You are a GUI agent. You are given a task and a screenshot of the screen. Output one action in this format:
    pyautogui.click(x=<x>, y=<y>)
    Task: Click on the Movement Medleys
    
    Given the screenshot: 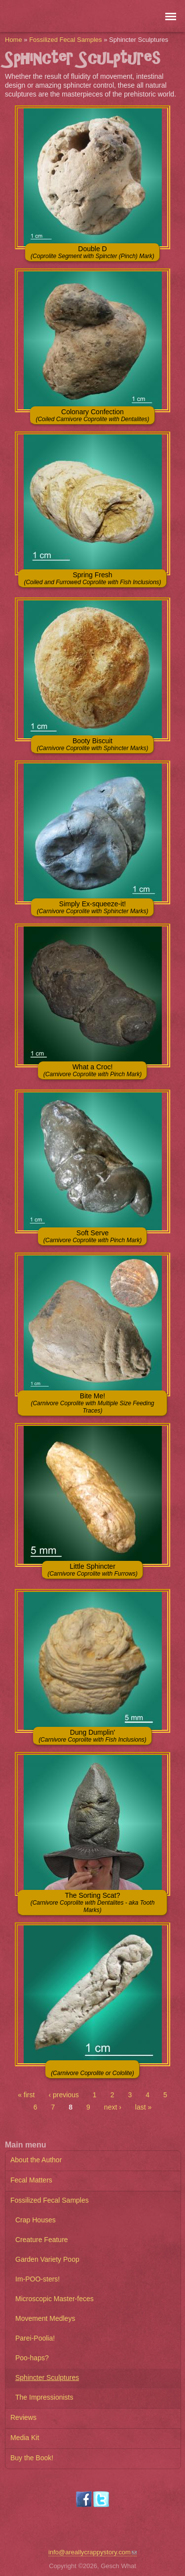 What is the action you would take?
    pyautogui.click(x=45, y=2318)
    